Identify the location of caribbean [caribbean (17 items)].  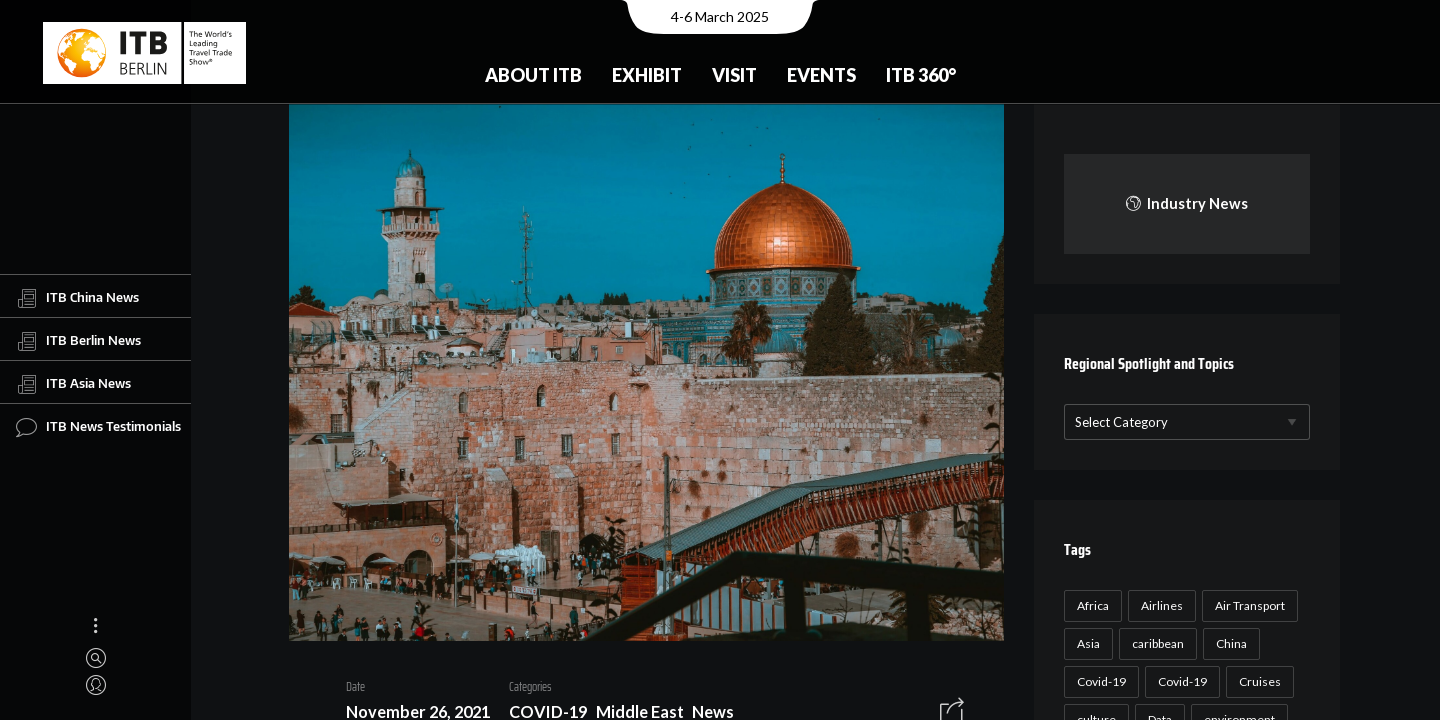
(1155, 643).